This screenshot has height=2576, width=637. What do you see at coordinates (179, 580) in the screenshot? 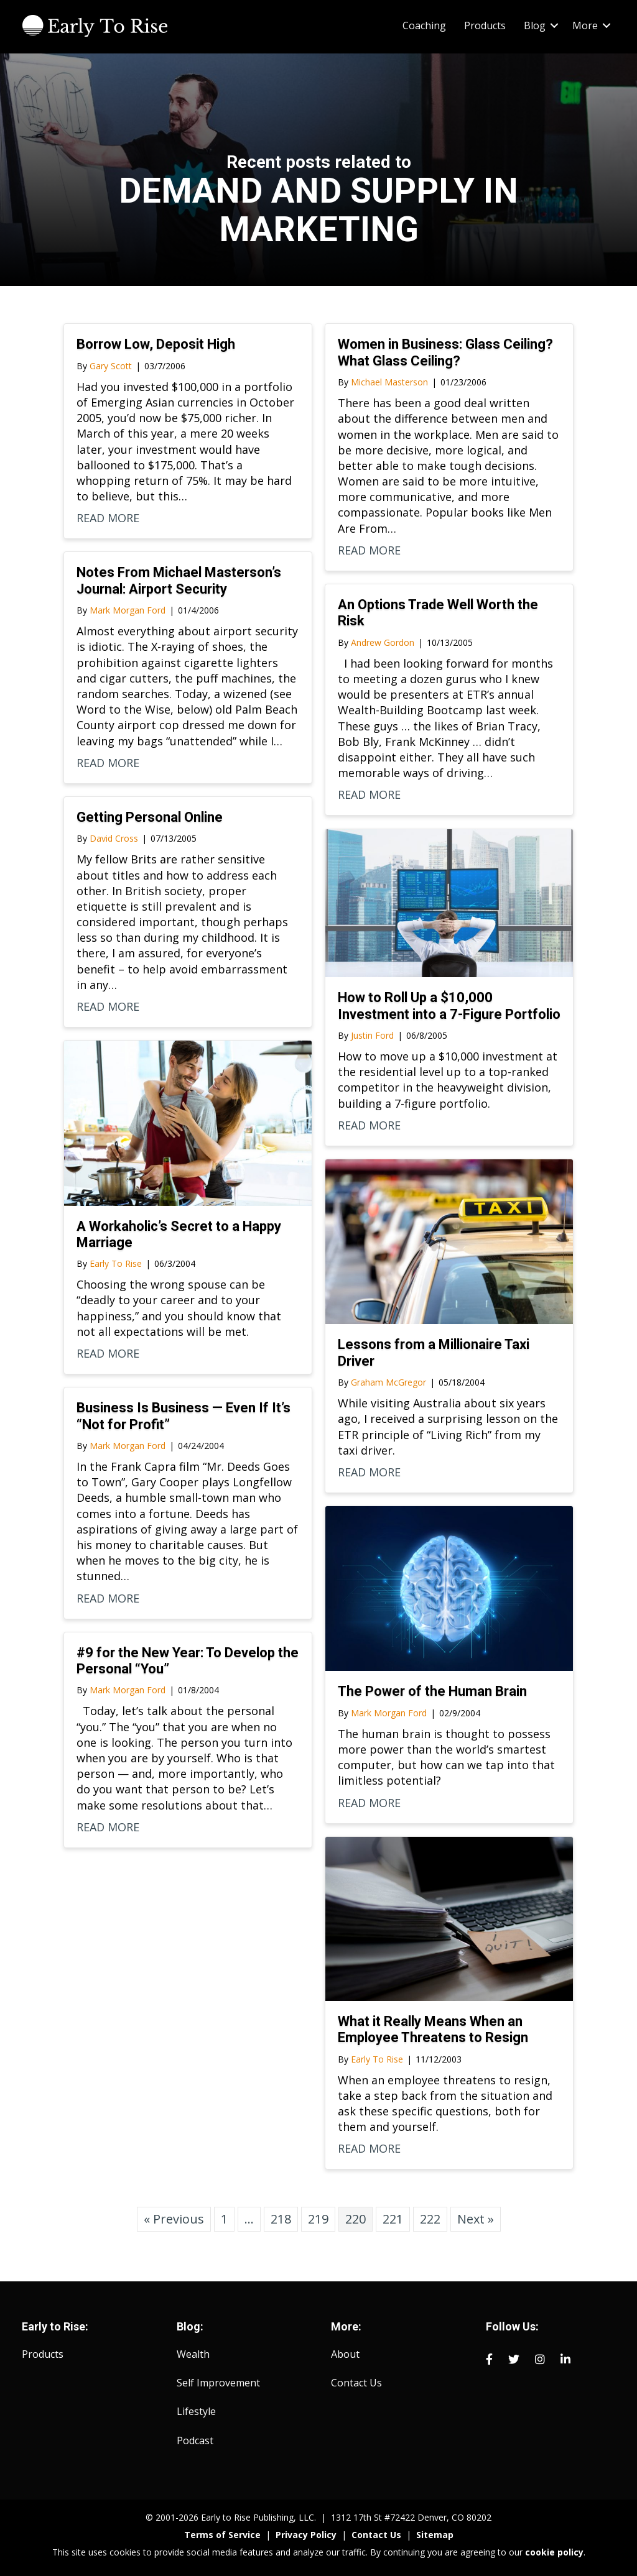
I see `Notes From Michael Masterson’s Journal: Airport Security` at bounding box center [179, 580].